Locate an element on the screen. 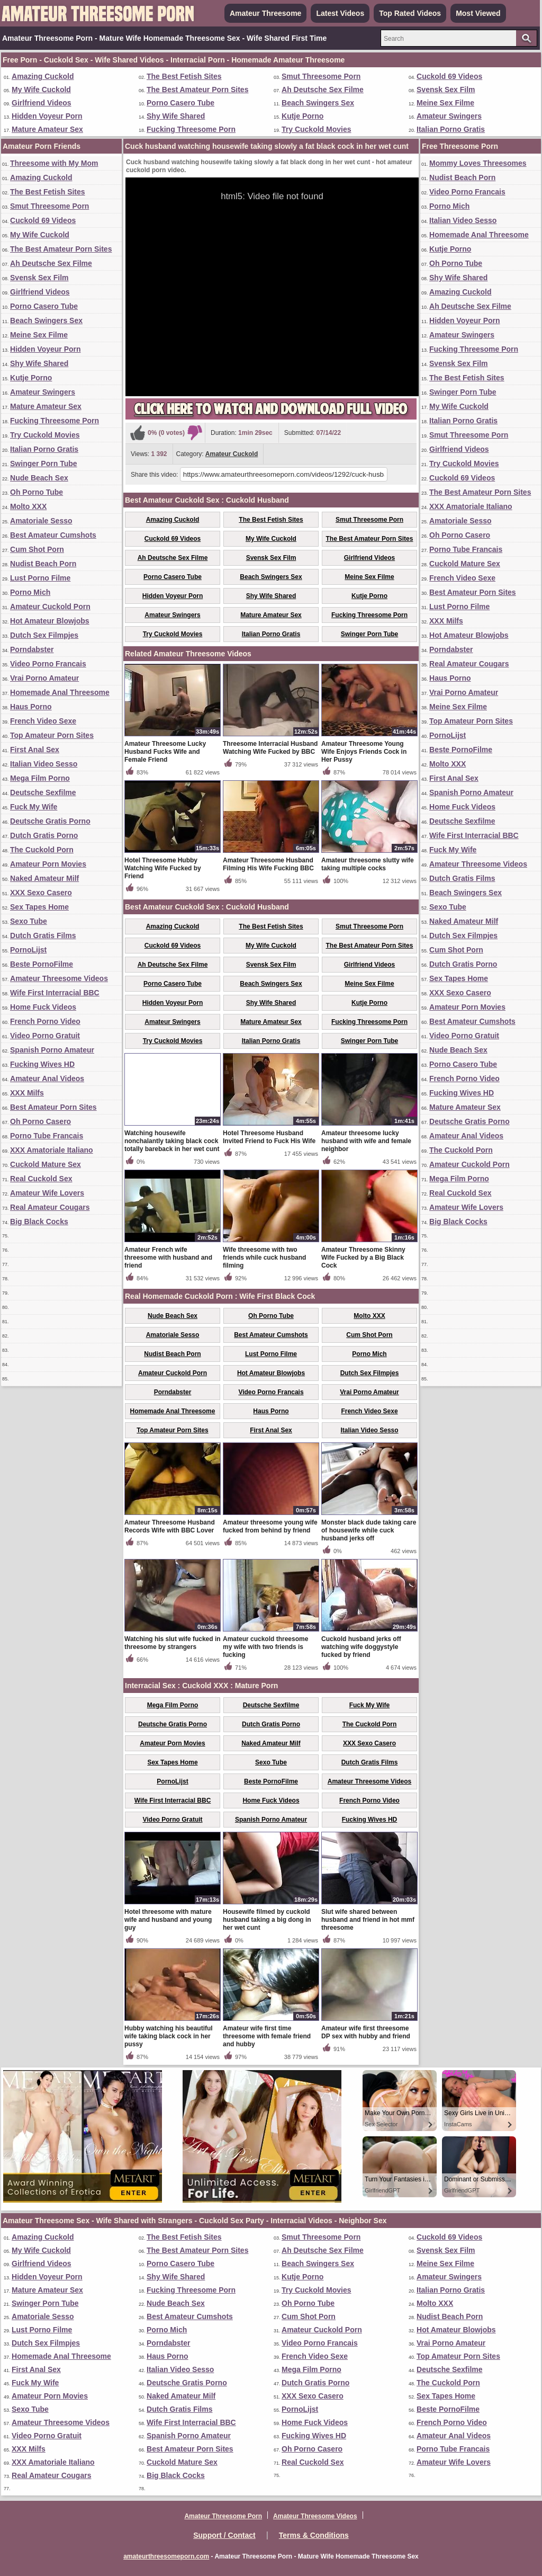  Amateur Anal Videos is located at coordinates (47, 1078).